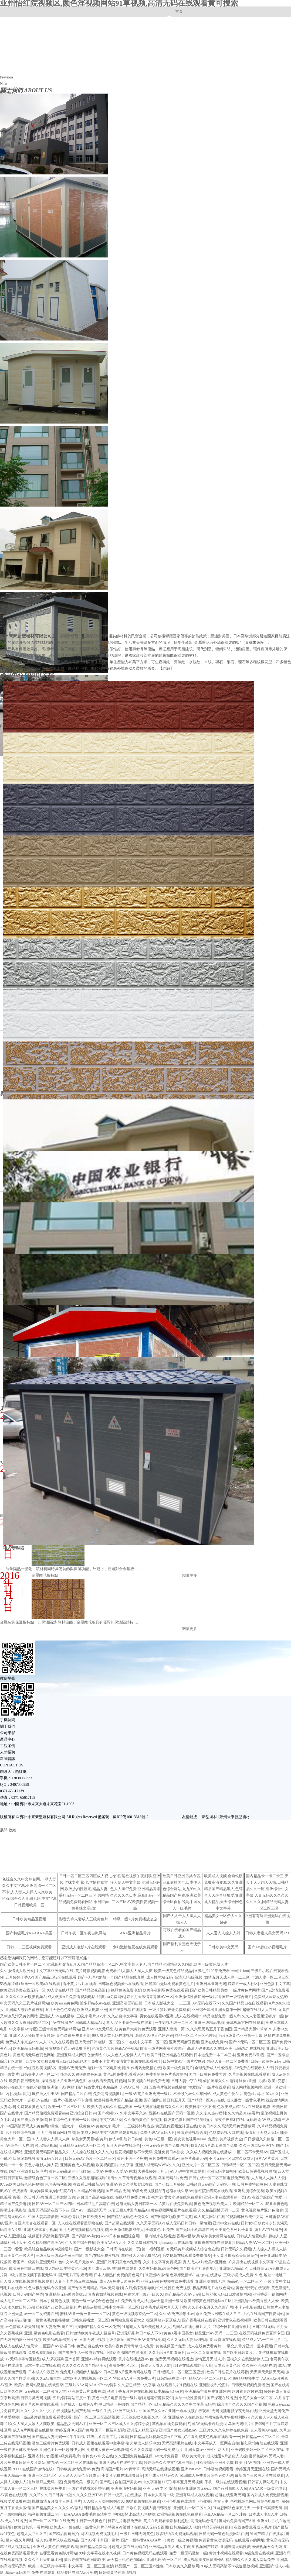  I want to click on 韩日精品自慰成人A电影, so click(104, 2508).